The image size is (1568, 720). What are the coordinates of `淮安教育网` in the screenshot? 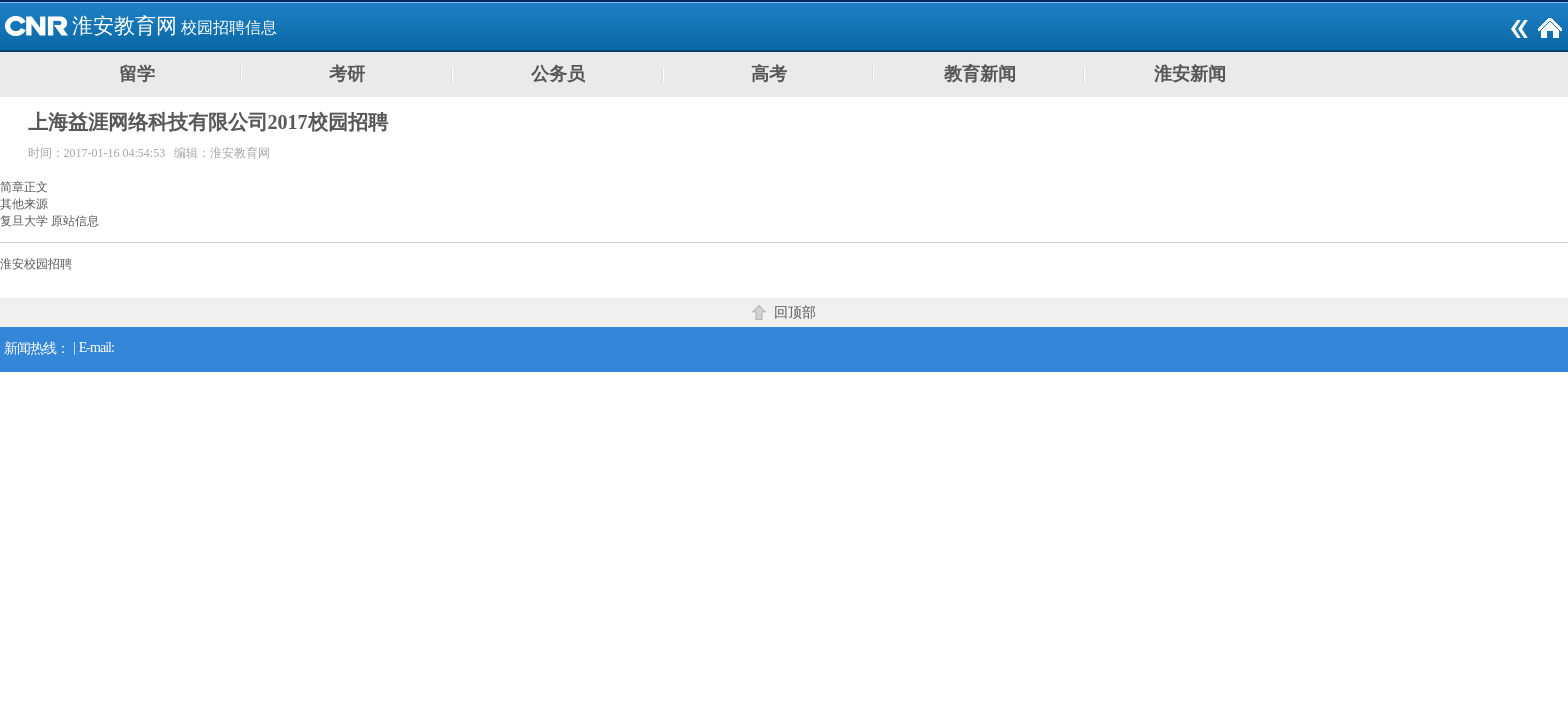 It's located at (124, 26).